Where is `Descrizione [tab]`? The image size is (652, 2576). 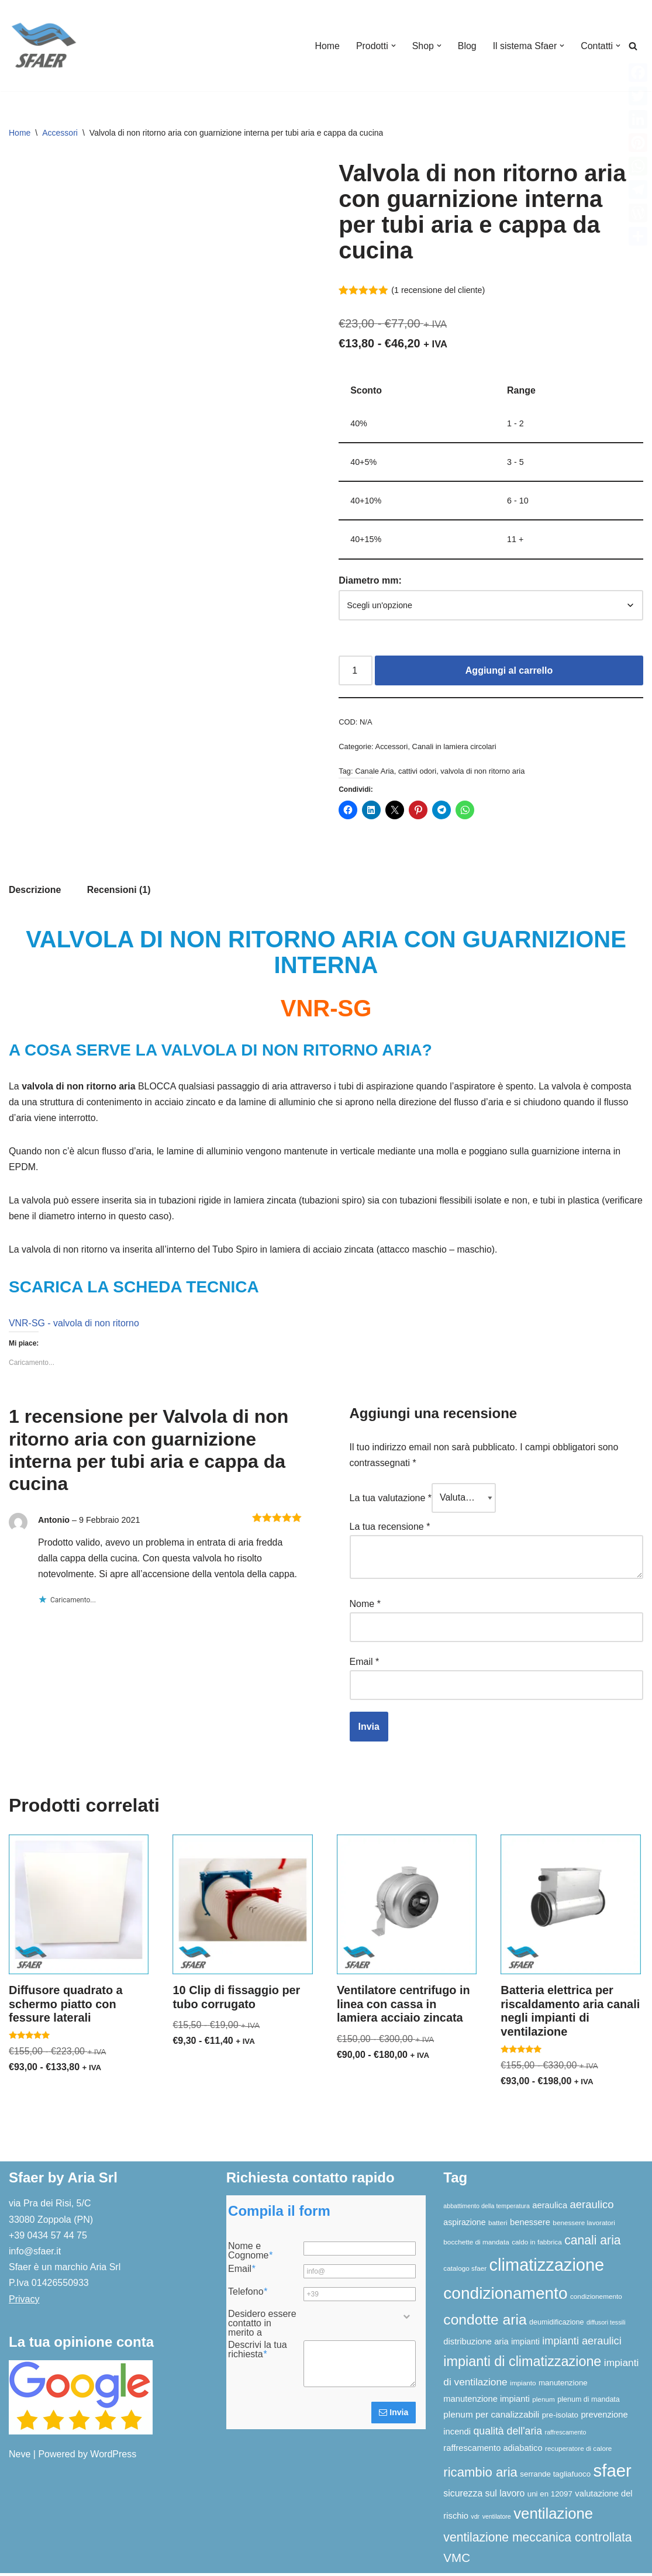 Descrizione [tab] is located at coordinates (35, 892).